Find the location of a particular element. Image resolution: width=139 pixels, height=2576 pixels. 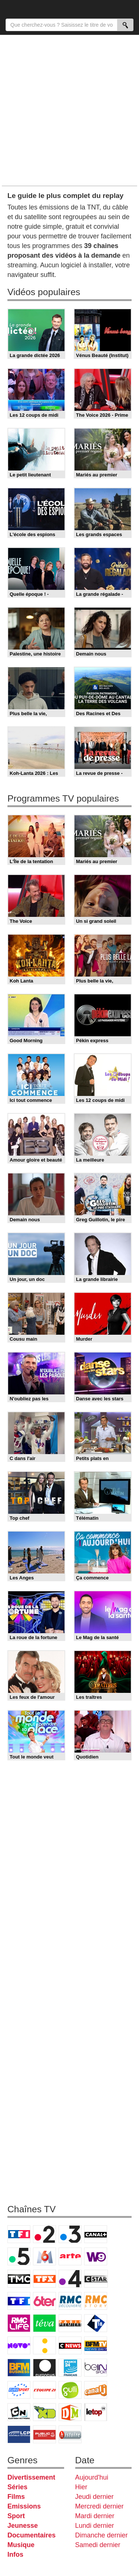

Divertissement is located at coordinates (31, 2477).